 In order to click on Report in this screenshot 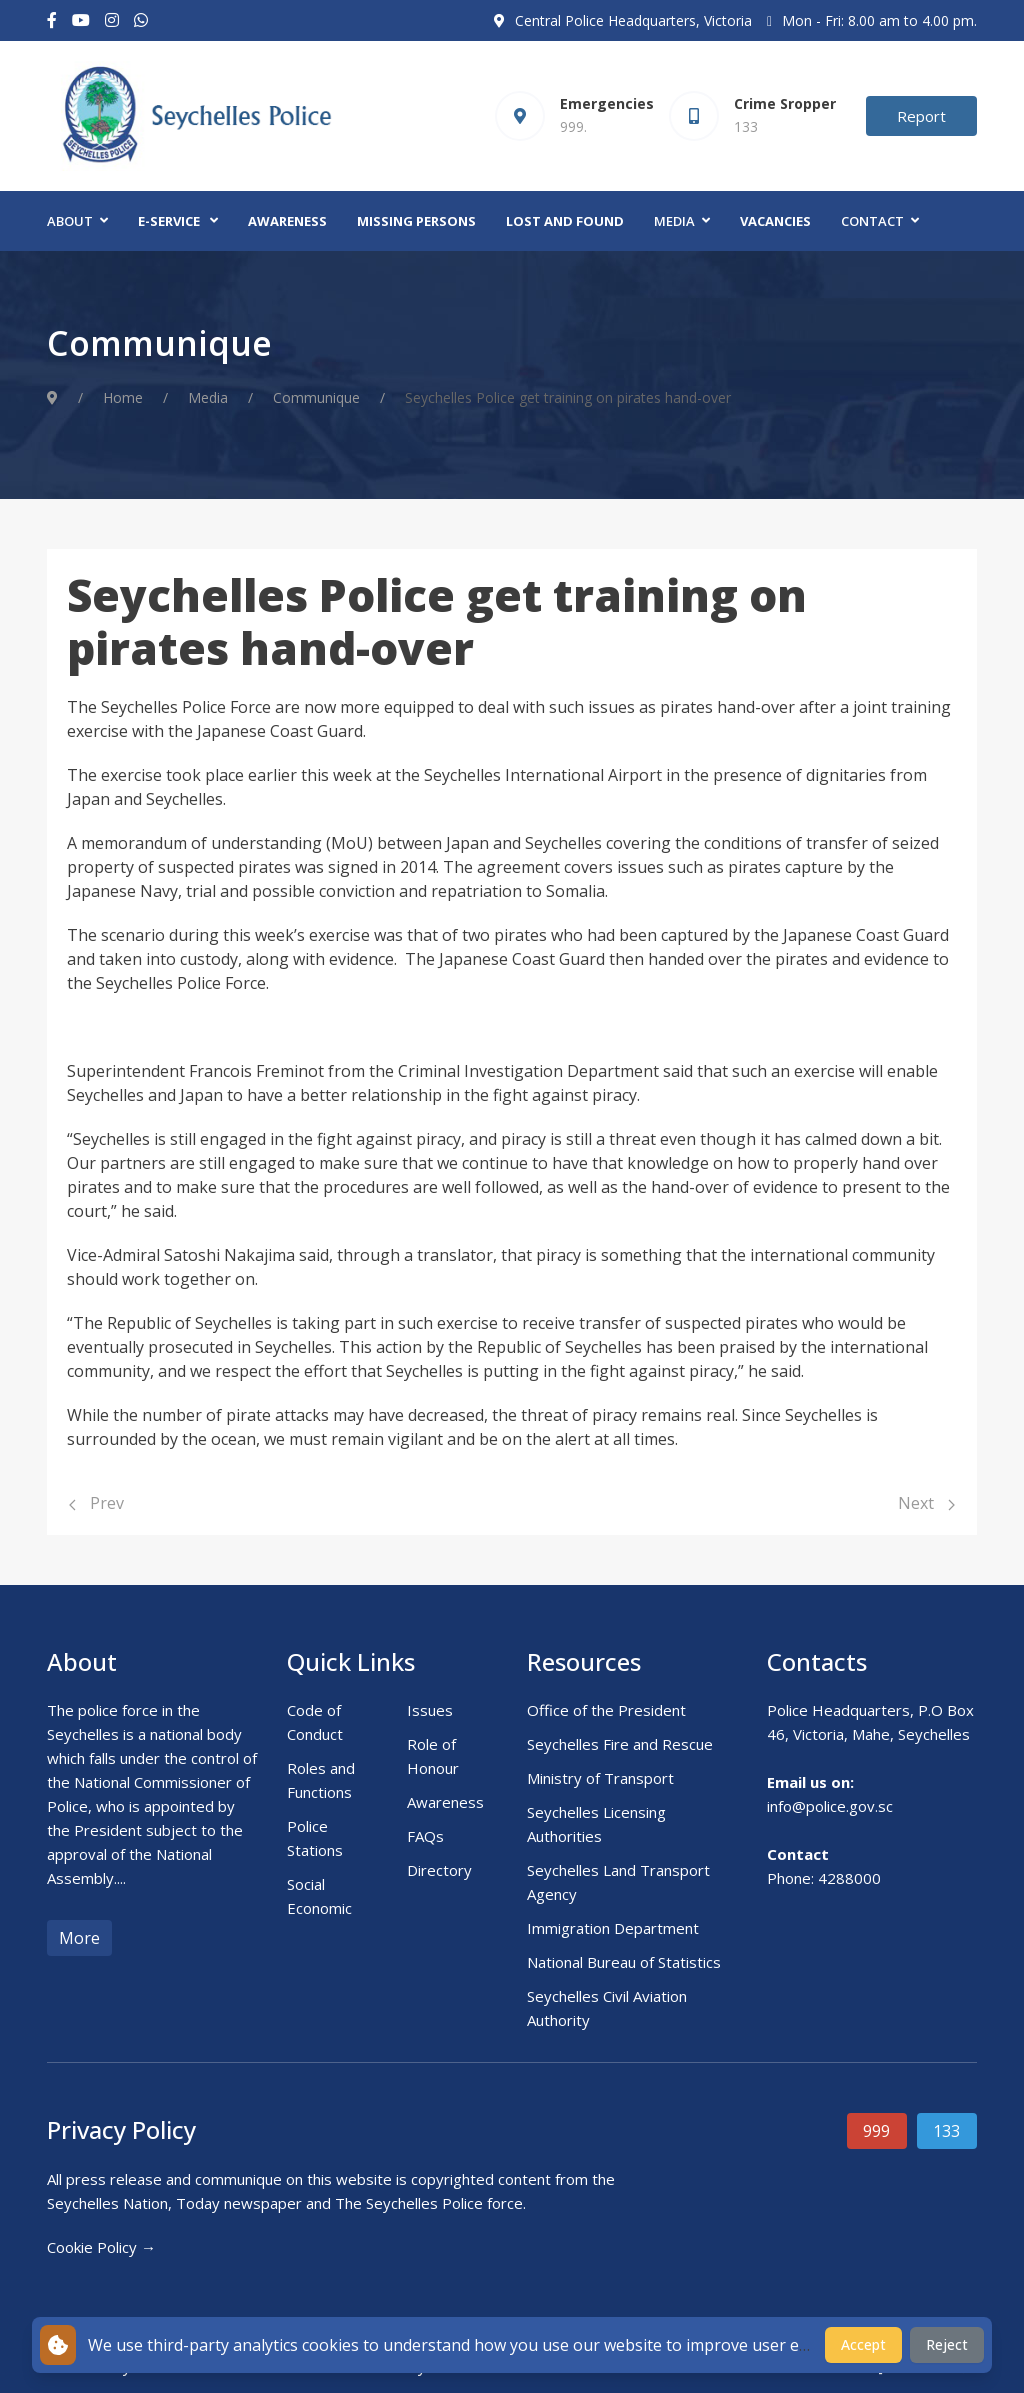, I will do `click(921, 116)`.